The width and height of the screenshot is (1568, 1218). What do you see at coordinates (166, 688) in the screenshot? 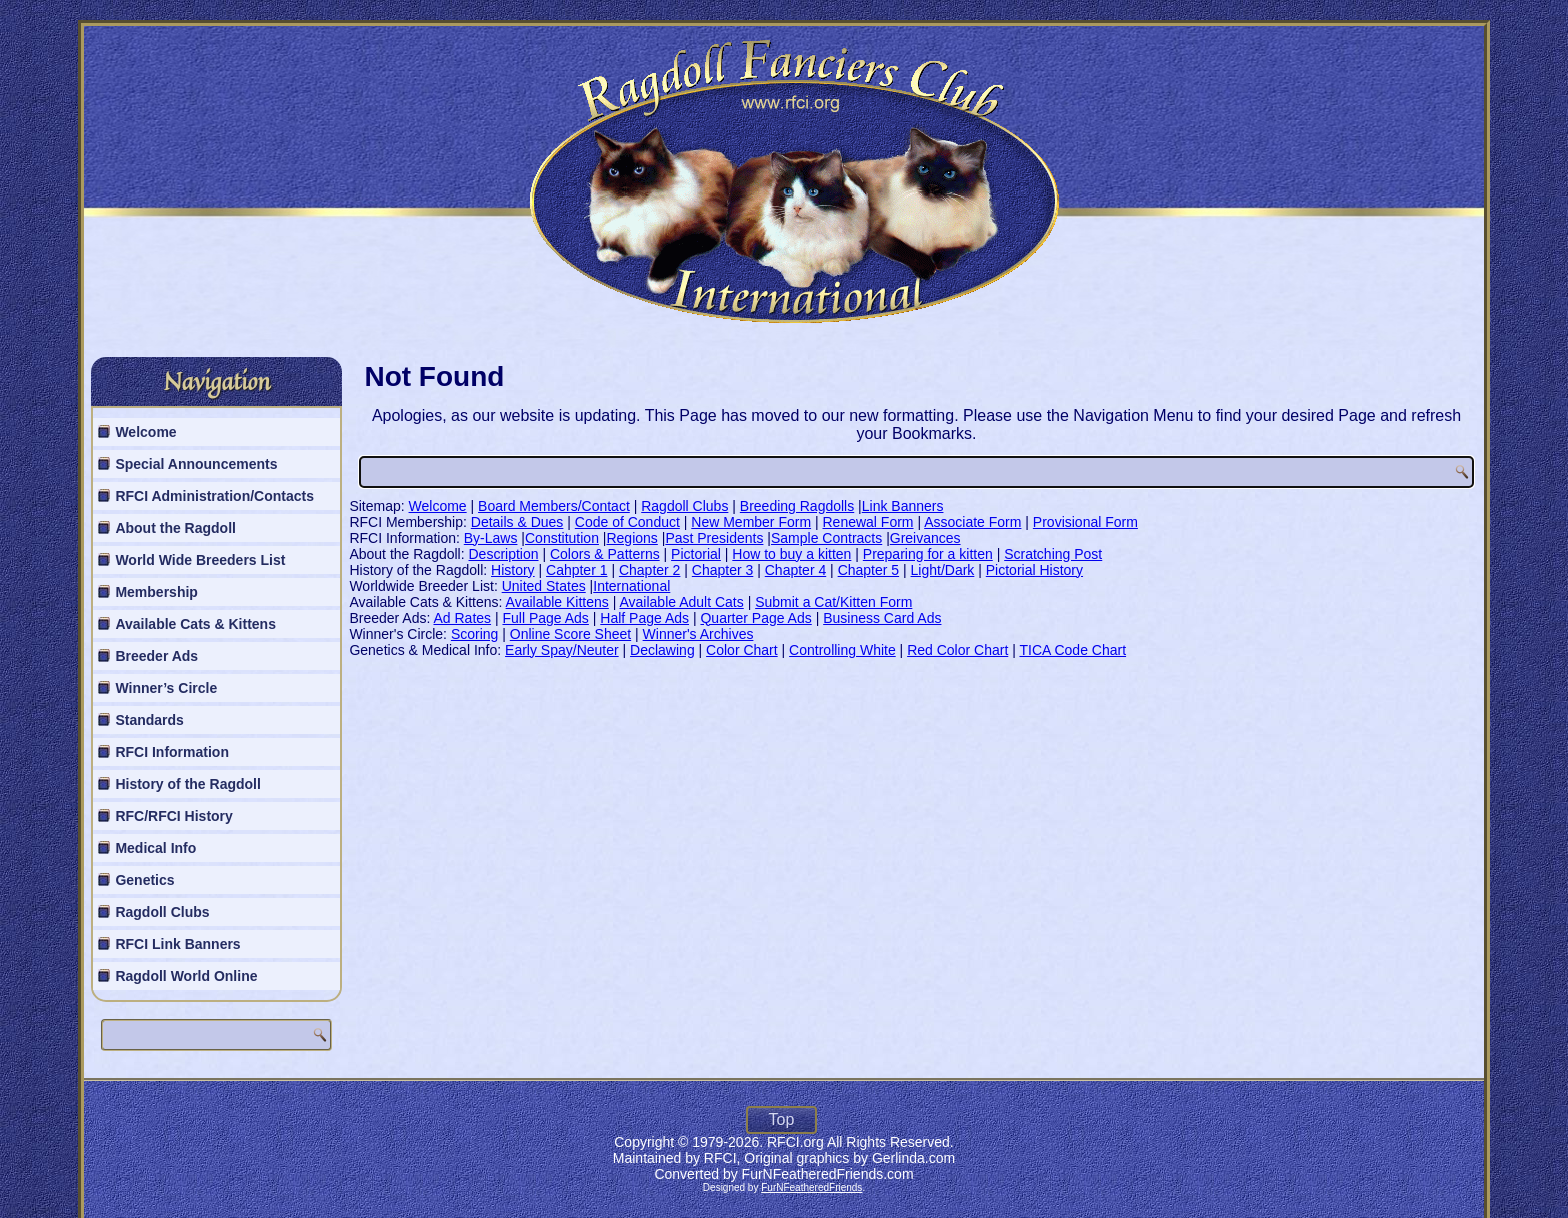
I see `Winner’s Circle` at bounding box center [166, 688].